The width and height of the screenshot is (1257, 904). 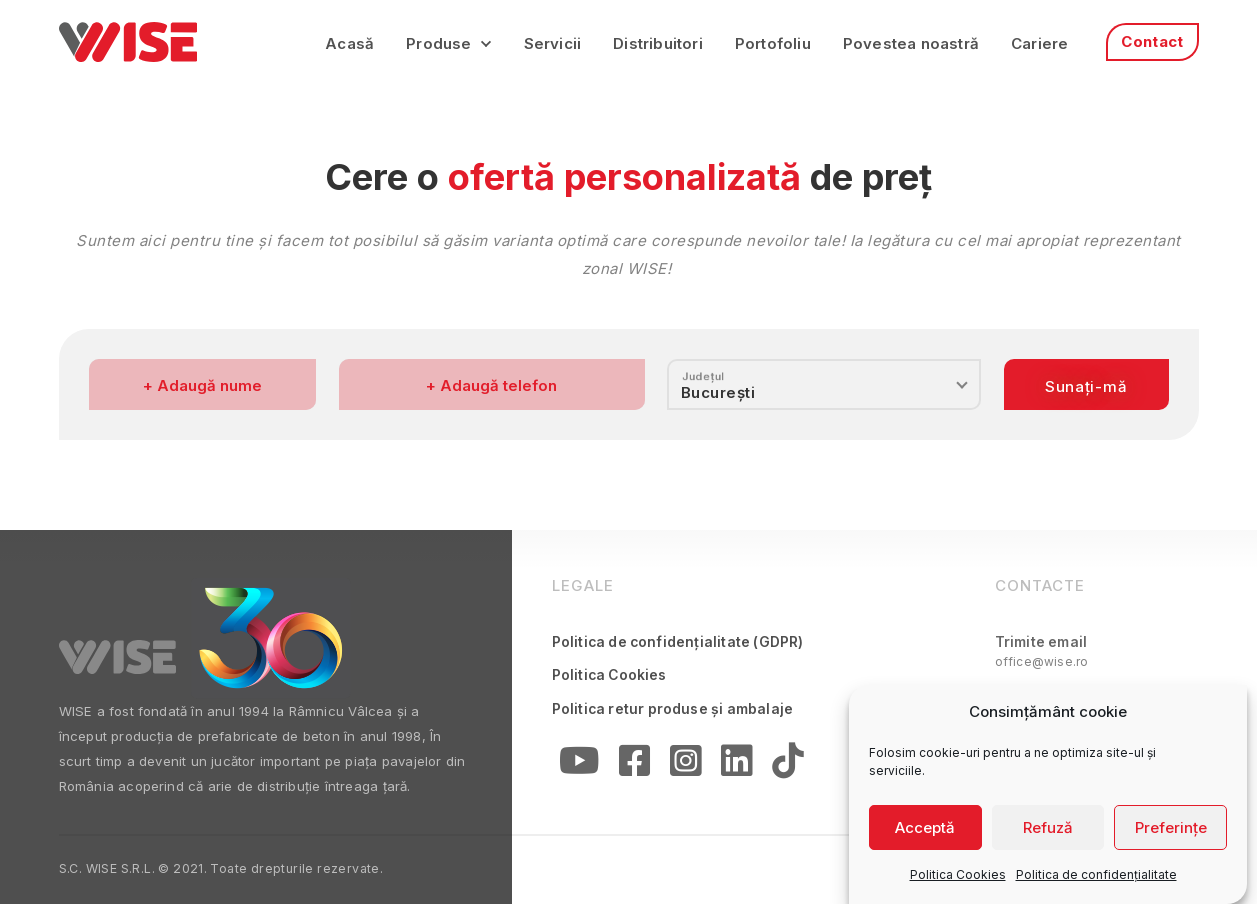 I want to click on Politica Cookies, so click(x=958, y=882).